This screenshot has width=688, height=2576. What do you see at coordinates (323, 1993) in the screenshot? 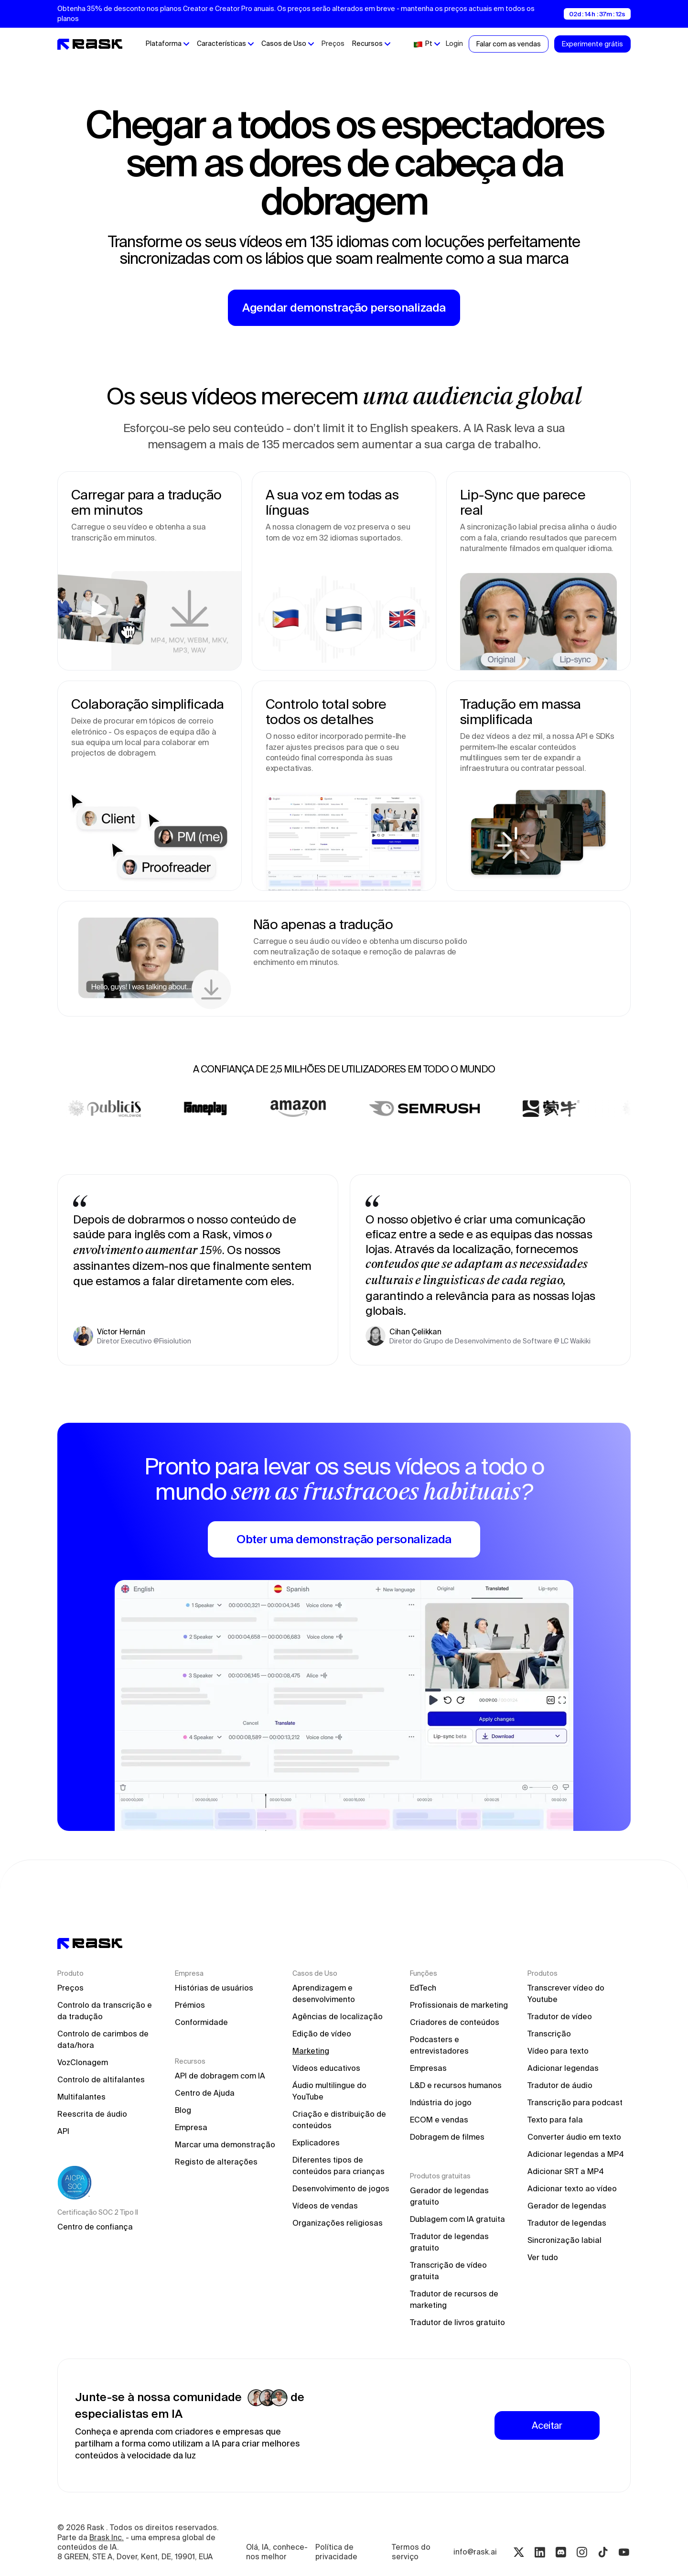
I see `Aprendizagem e desenvolvimento` at bounding box center [323, 1993].